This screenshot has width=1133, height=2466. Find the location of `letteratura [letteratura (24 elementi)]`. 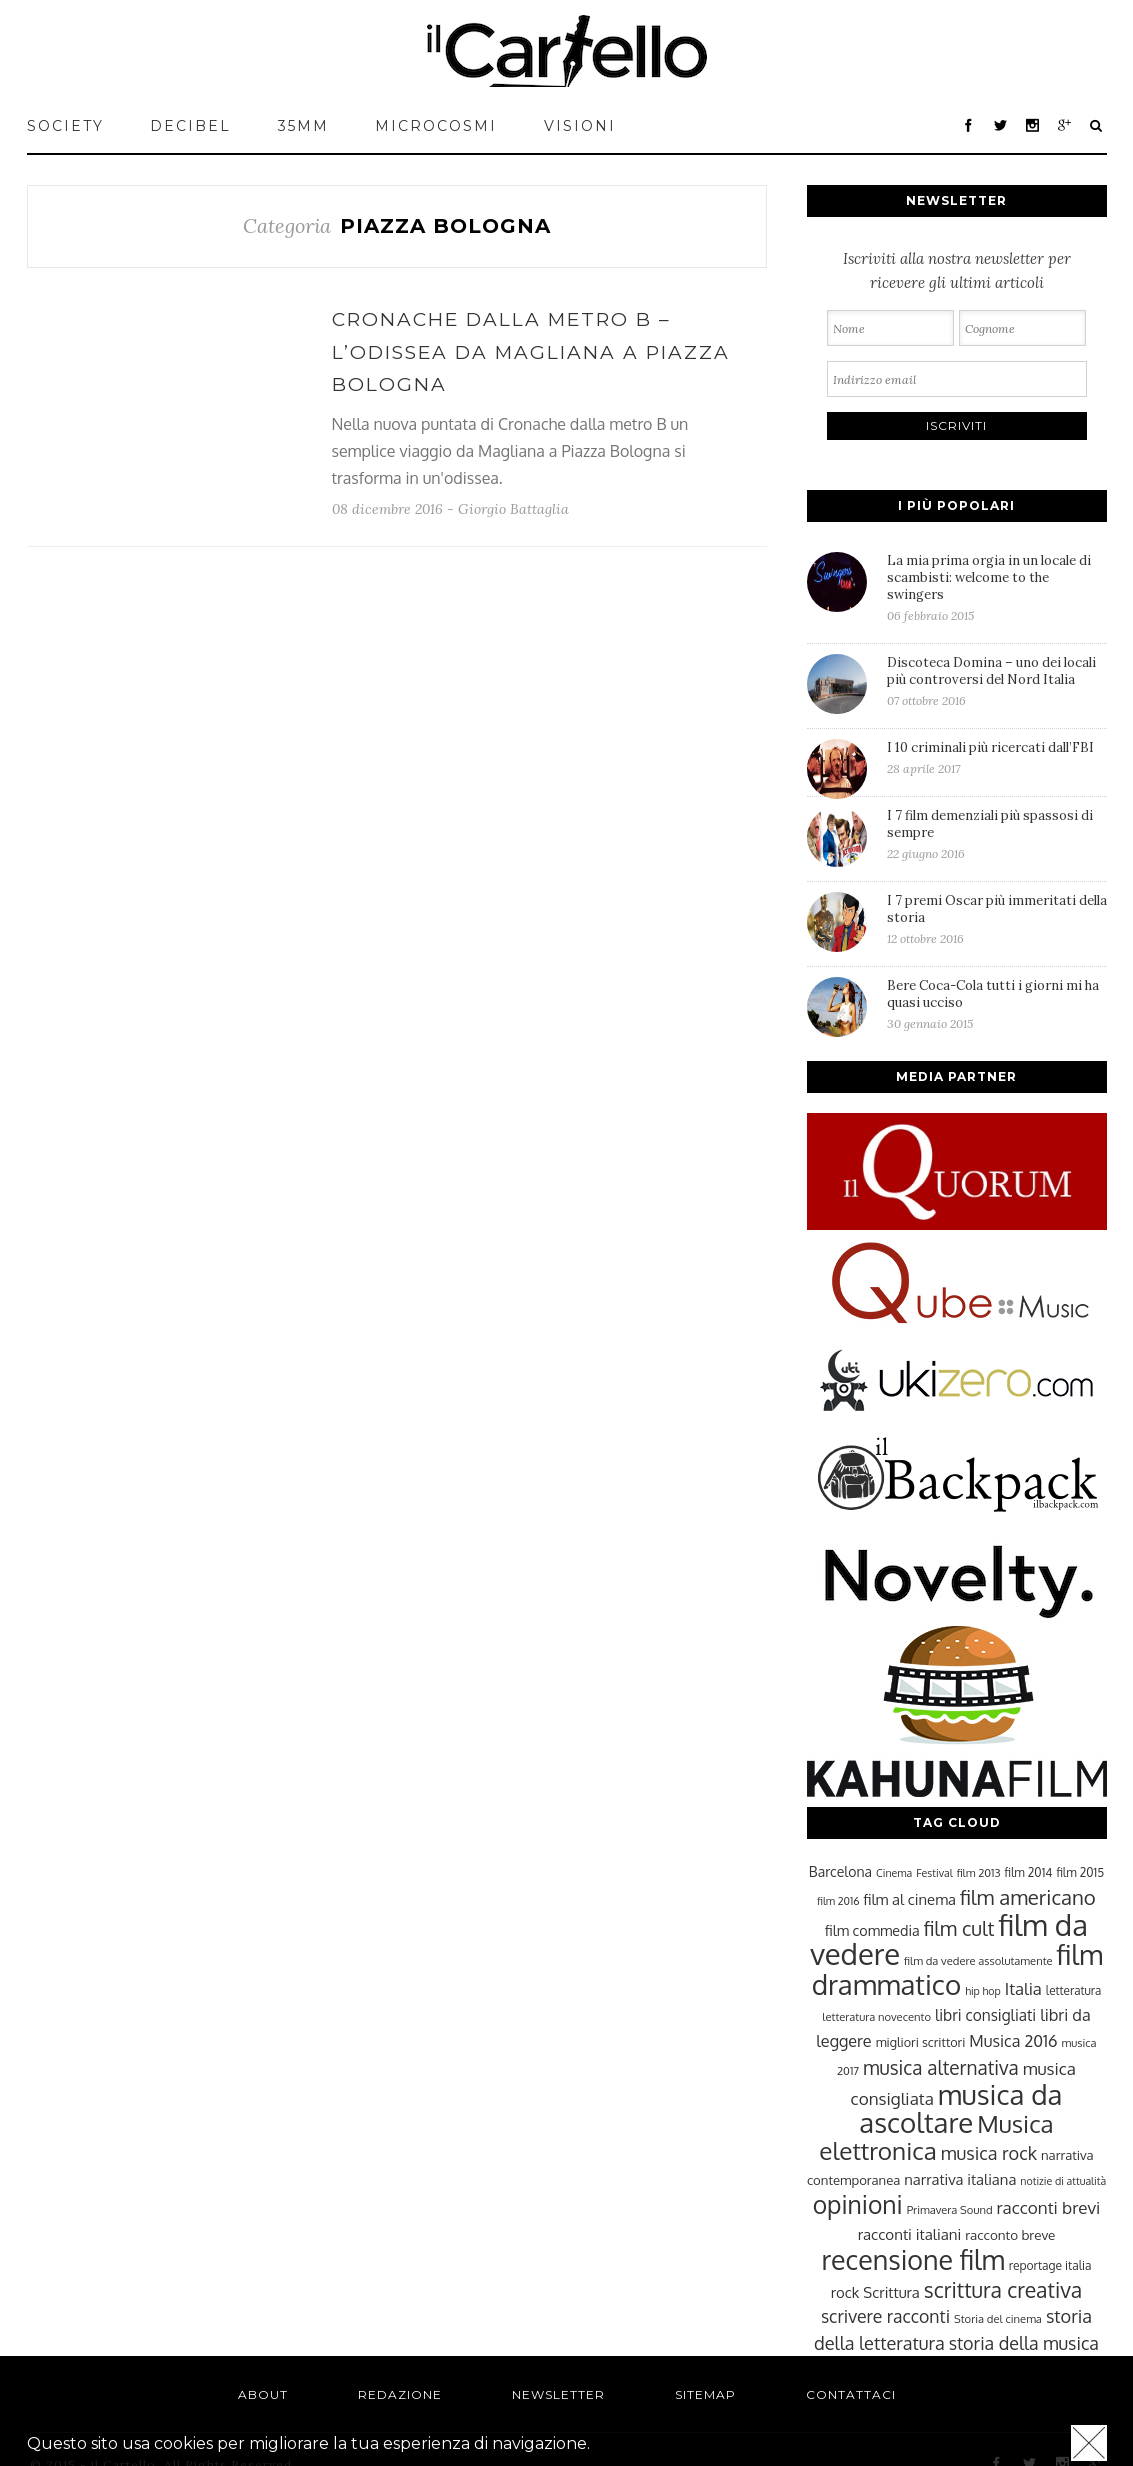

letteratura [letteratura (24 elementi)] is located at coordinates (1073, 1990).